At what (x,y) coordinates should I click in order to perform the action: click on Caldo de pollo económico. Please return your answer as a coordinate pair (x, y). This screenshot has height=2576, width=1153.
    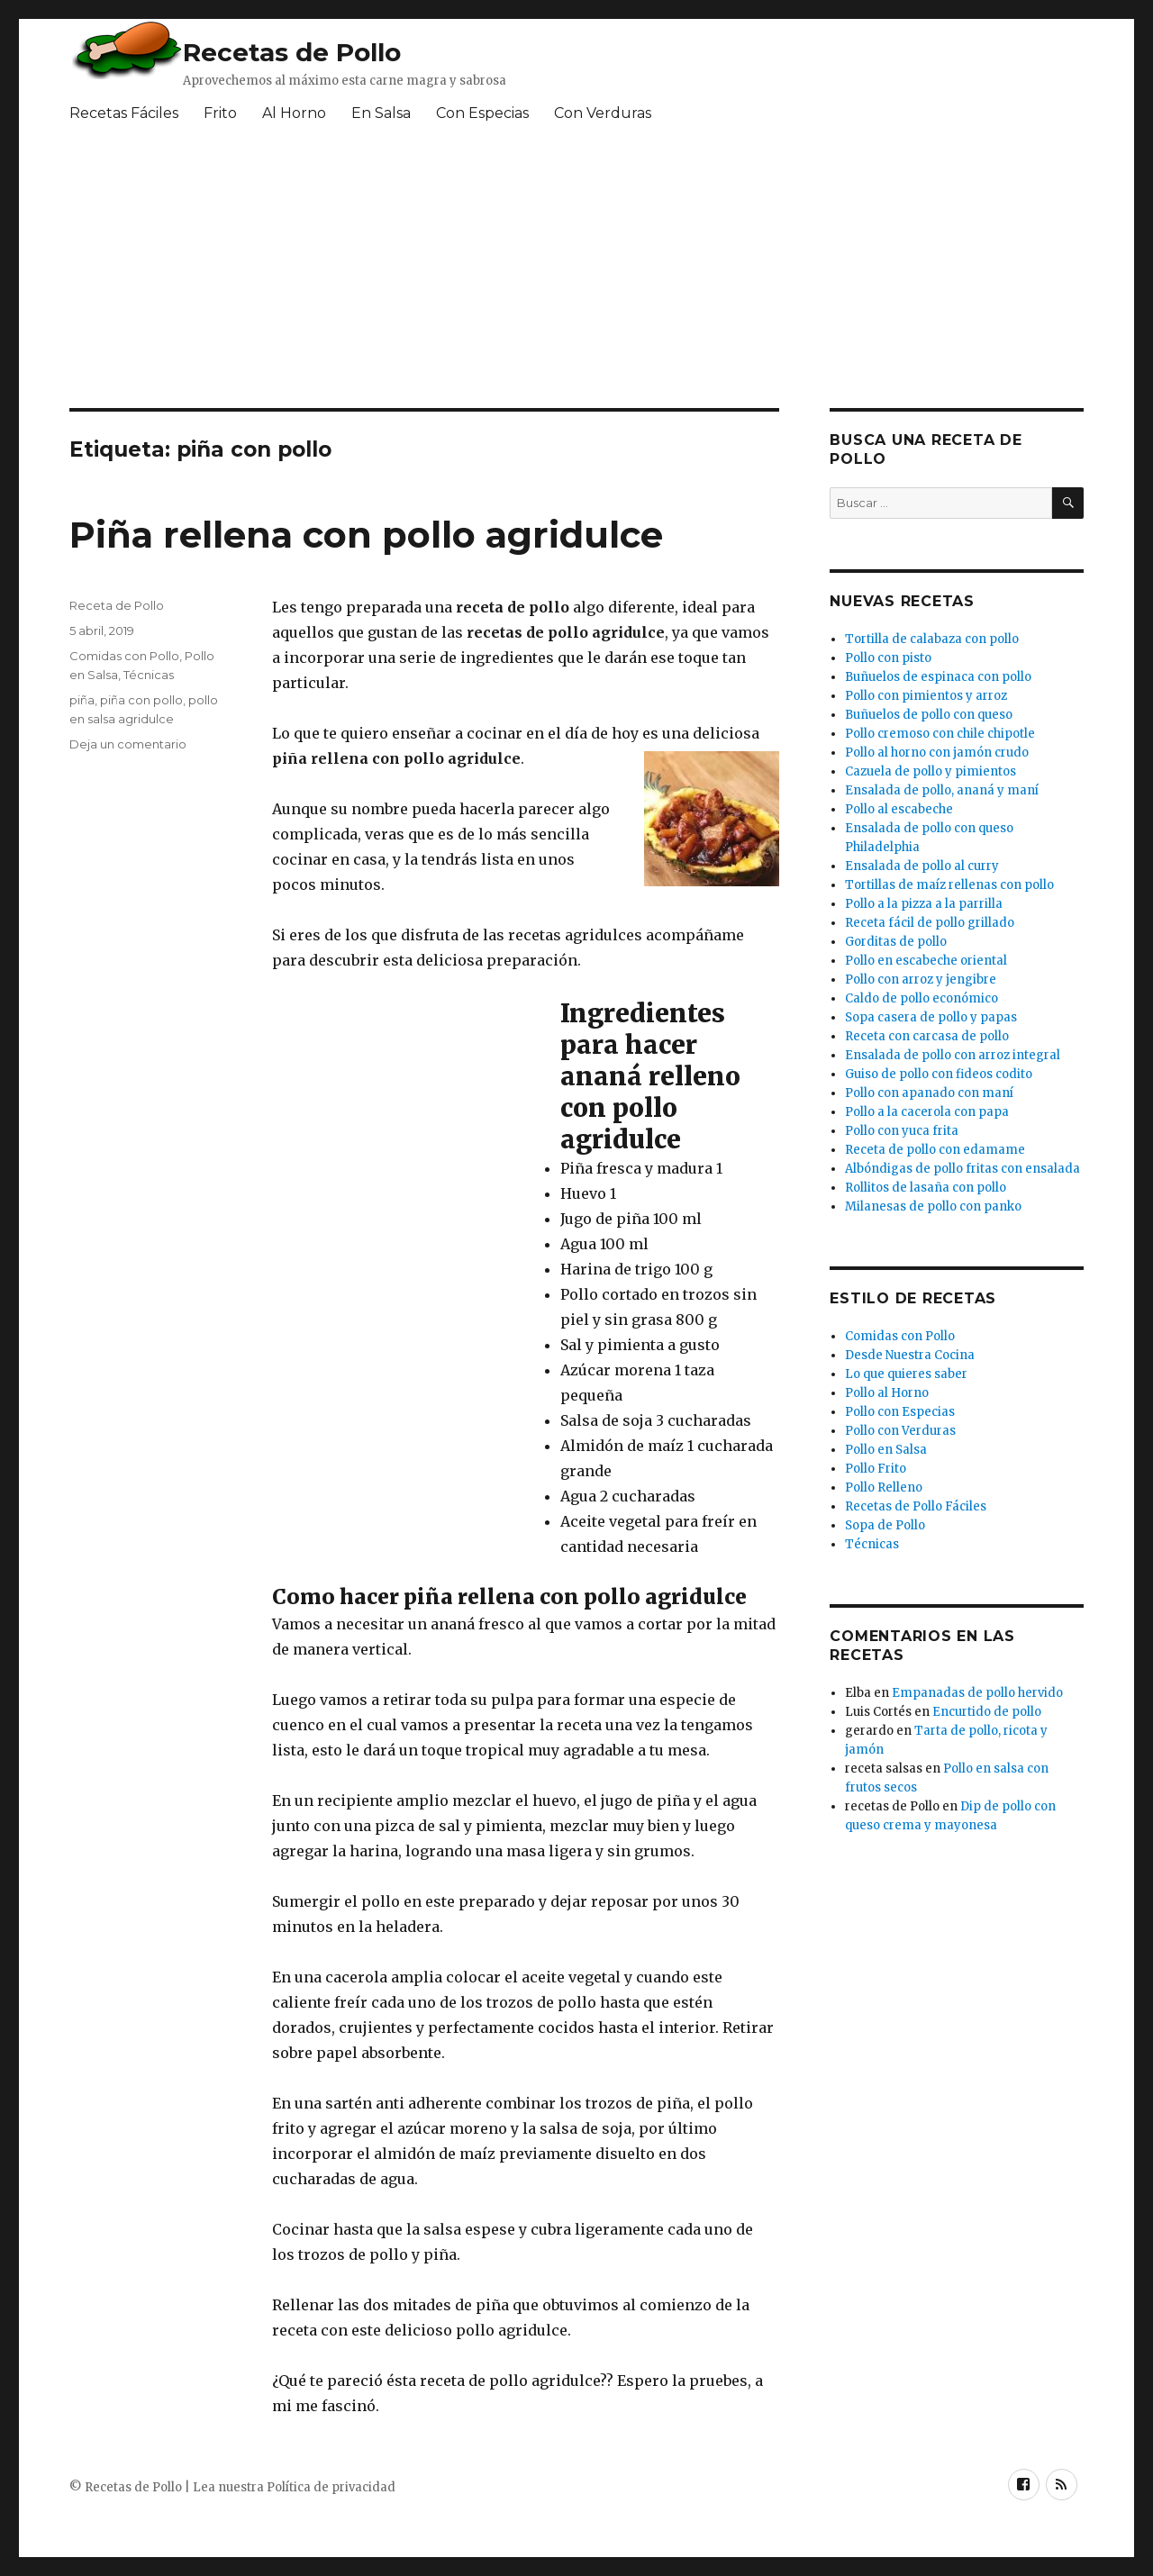
    Looking at the image, I should click on (921, 998).